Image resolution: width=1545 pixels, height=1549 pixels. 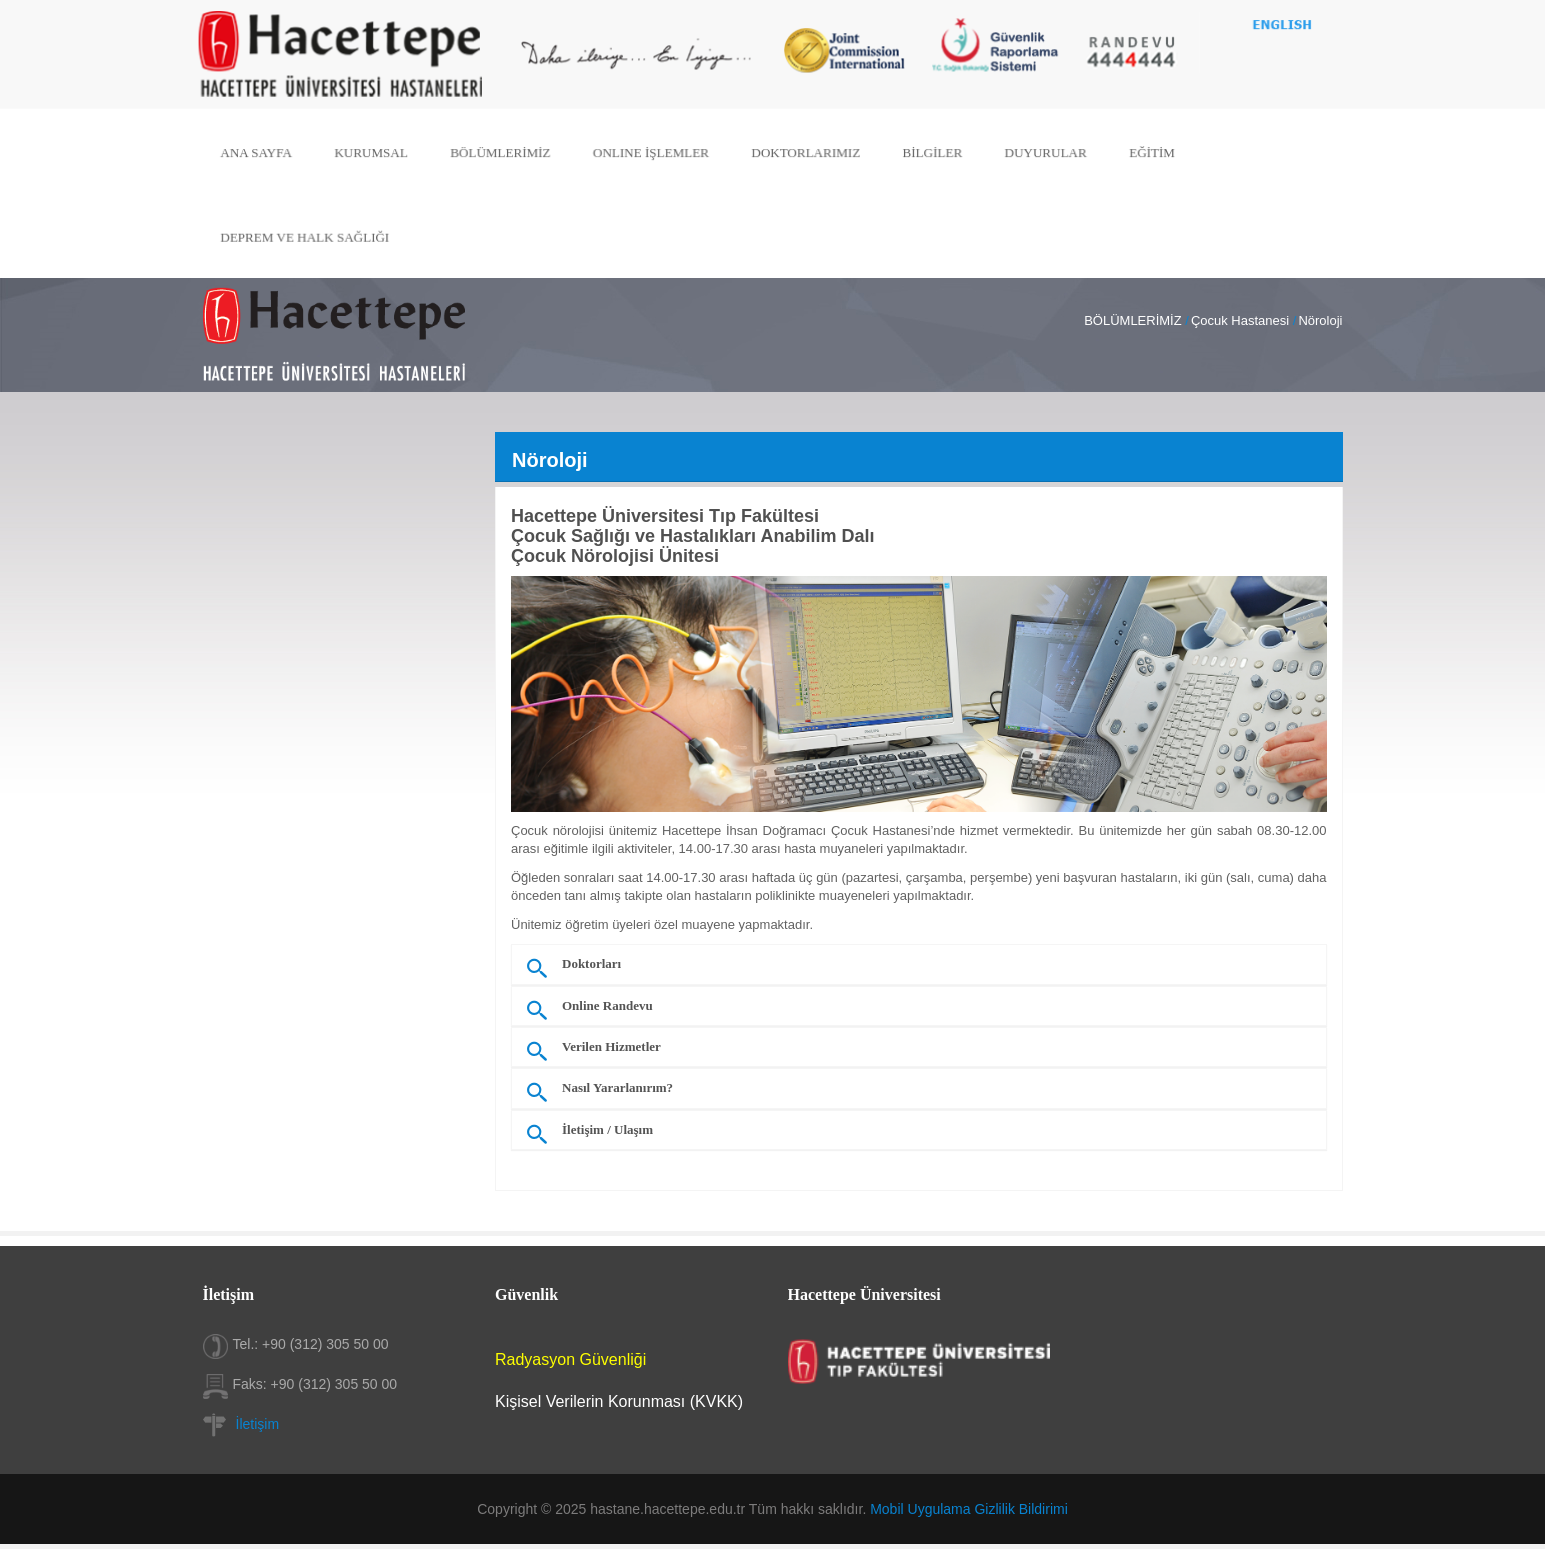 What do you see at coordinates (607, 1006) in the screenshot?
I see `Online Randevu` at bounding box center [607, 1006].